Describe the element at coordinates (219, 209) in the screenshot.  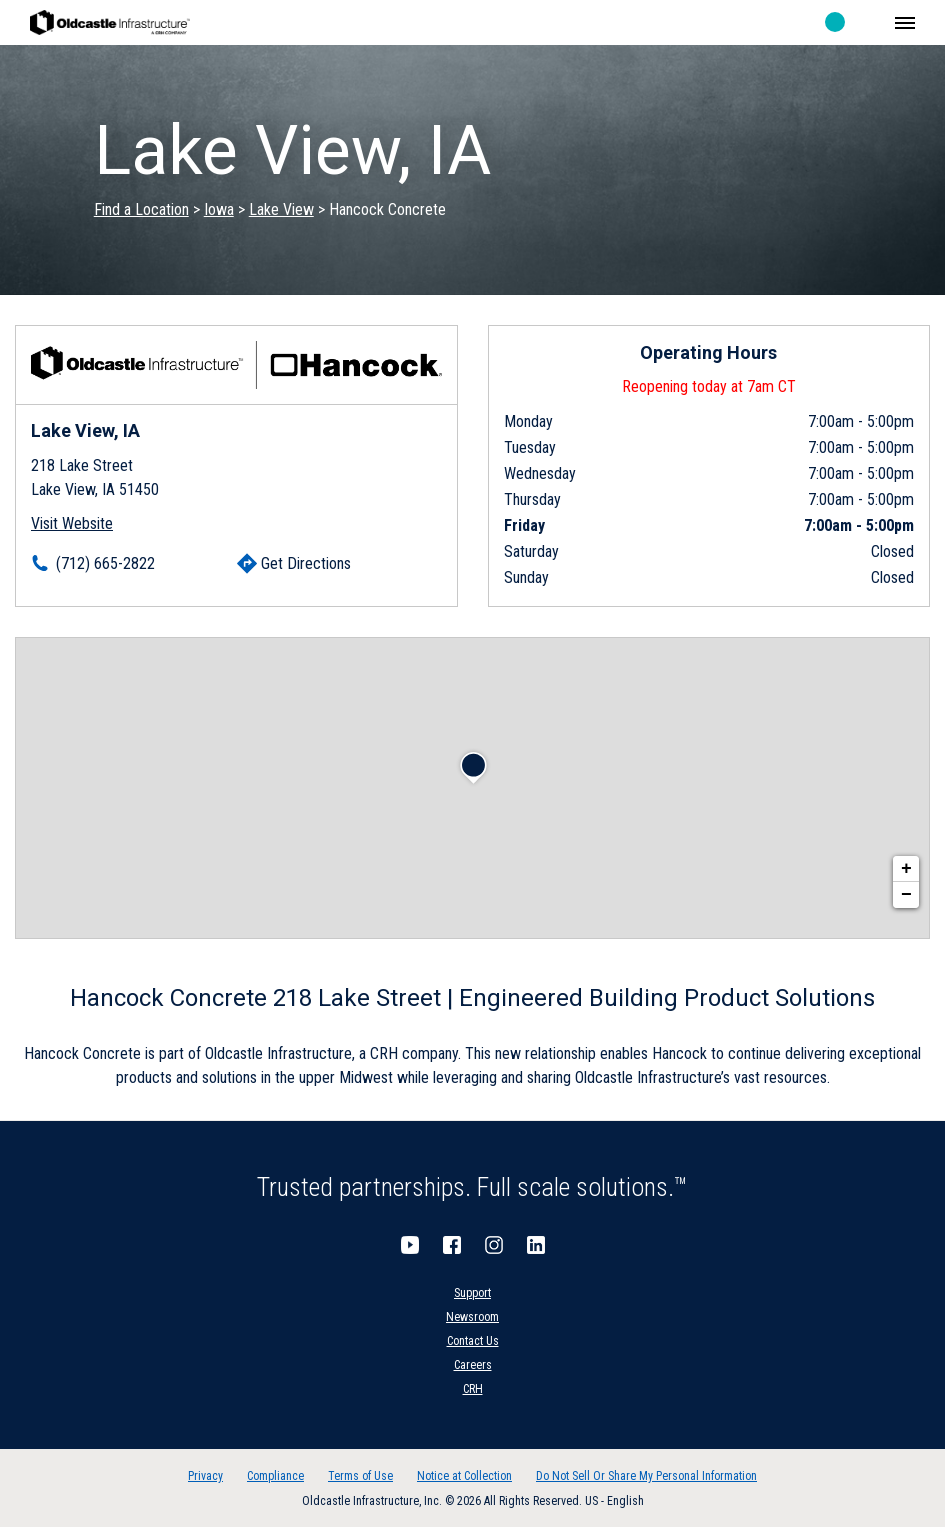
I see `Iowa` at that location.